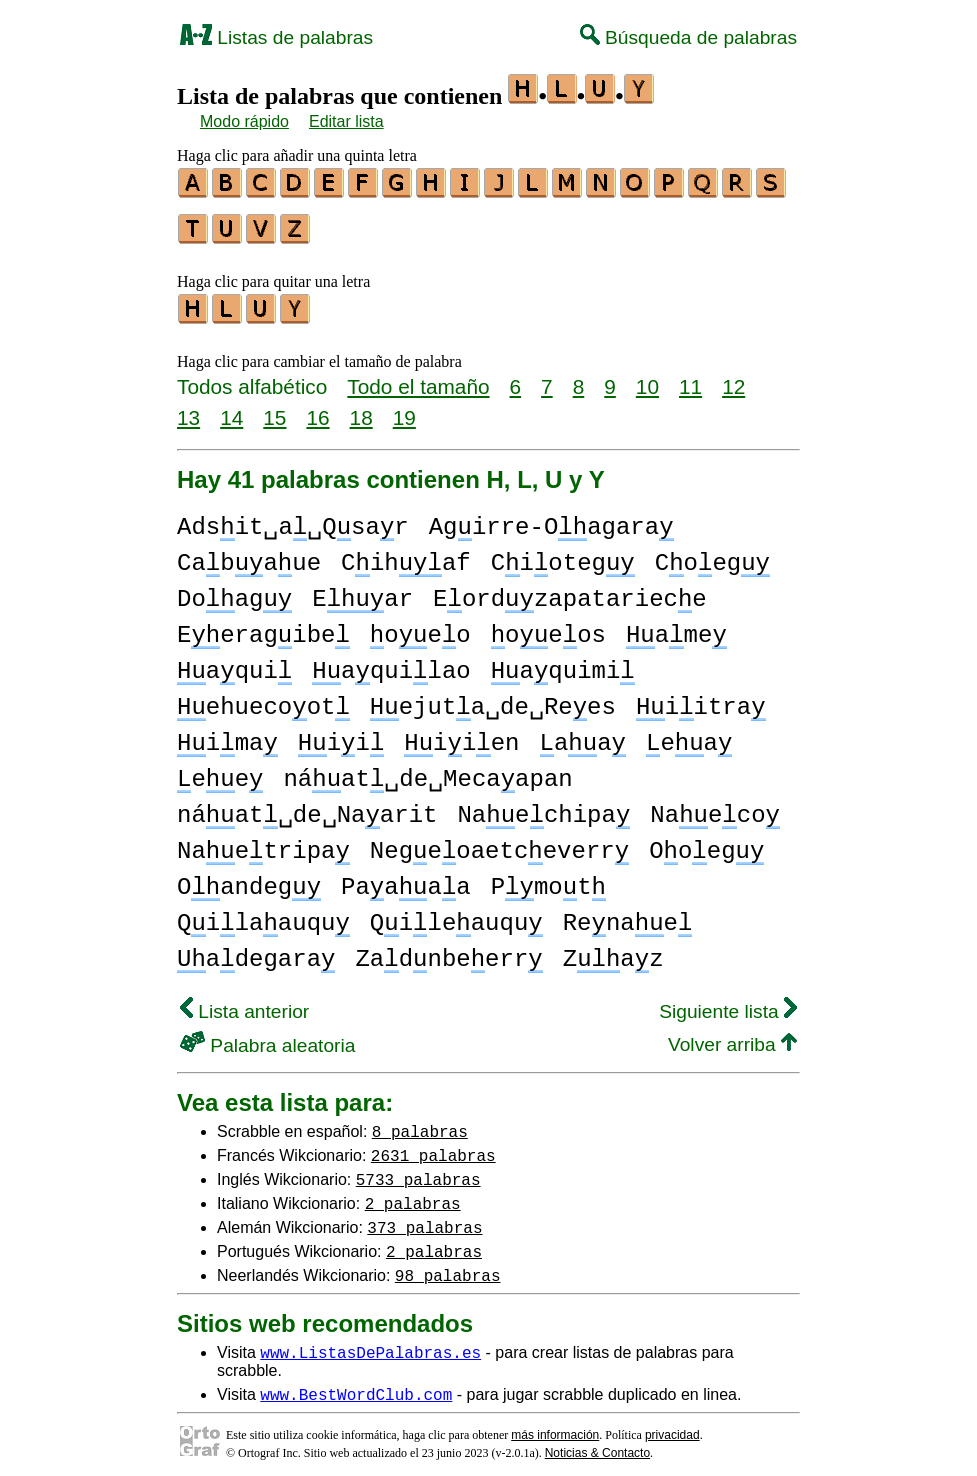 The width and height of the screenshot is (977, 1476). I want to click on 5733 palabras, so click(418, 1170).